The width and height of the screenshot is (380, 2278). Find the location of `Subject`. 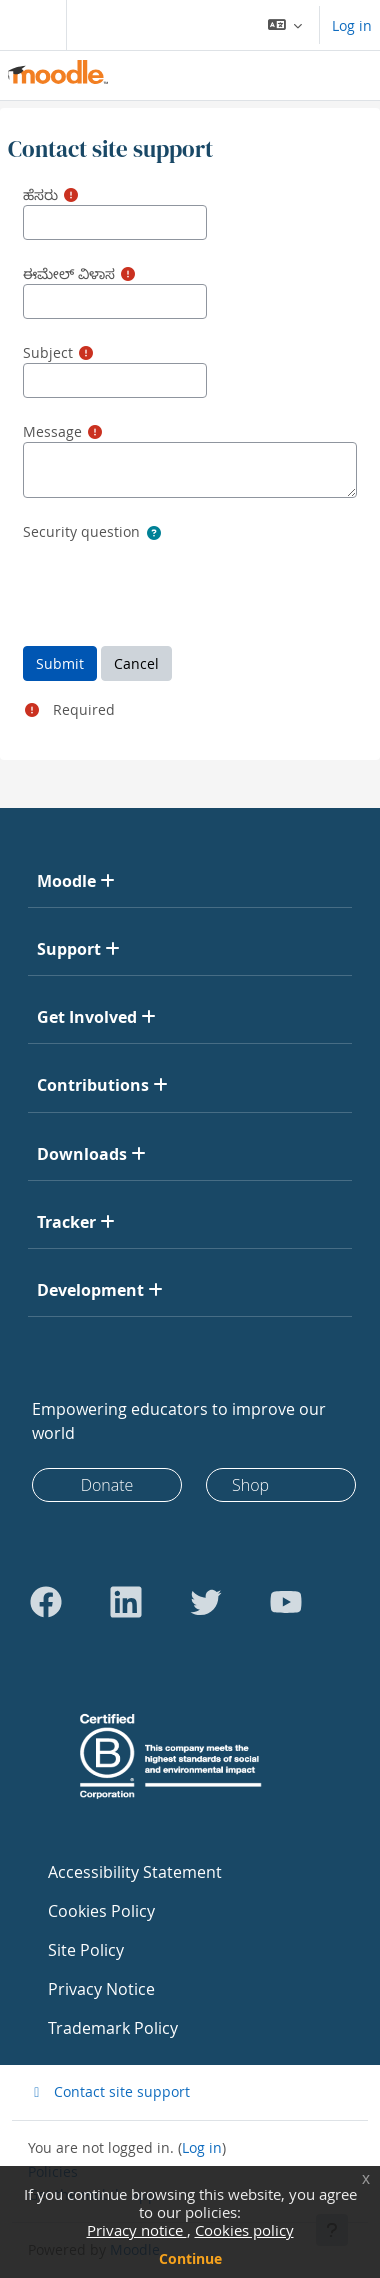

Subject is located at coordinates (48, 352).